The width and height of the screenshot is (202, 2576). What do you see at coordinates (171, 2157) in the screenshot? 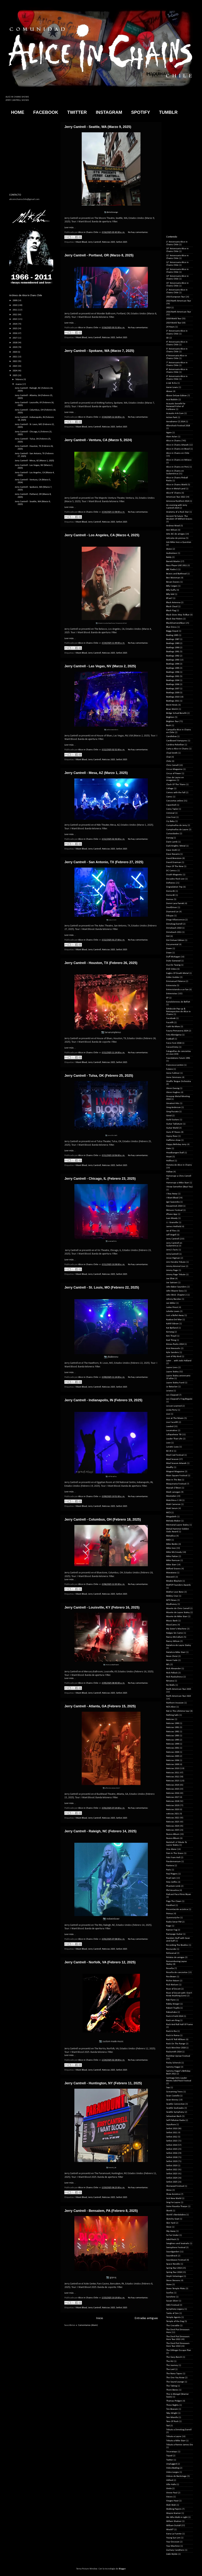
I see `Setlist 2018` at bounding box center [171, 2157].